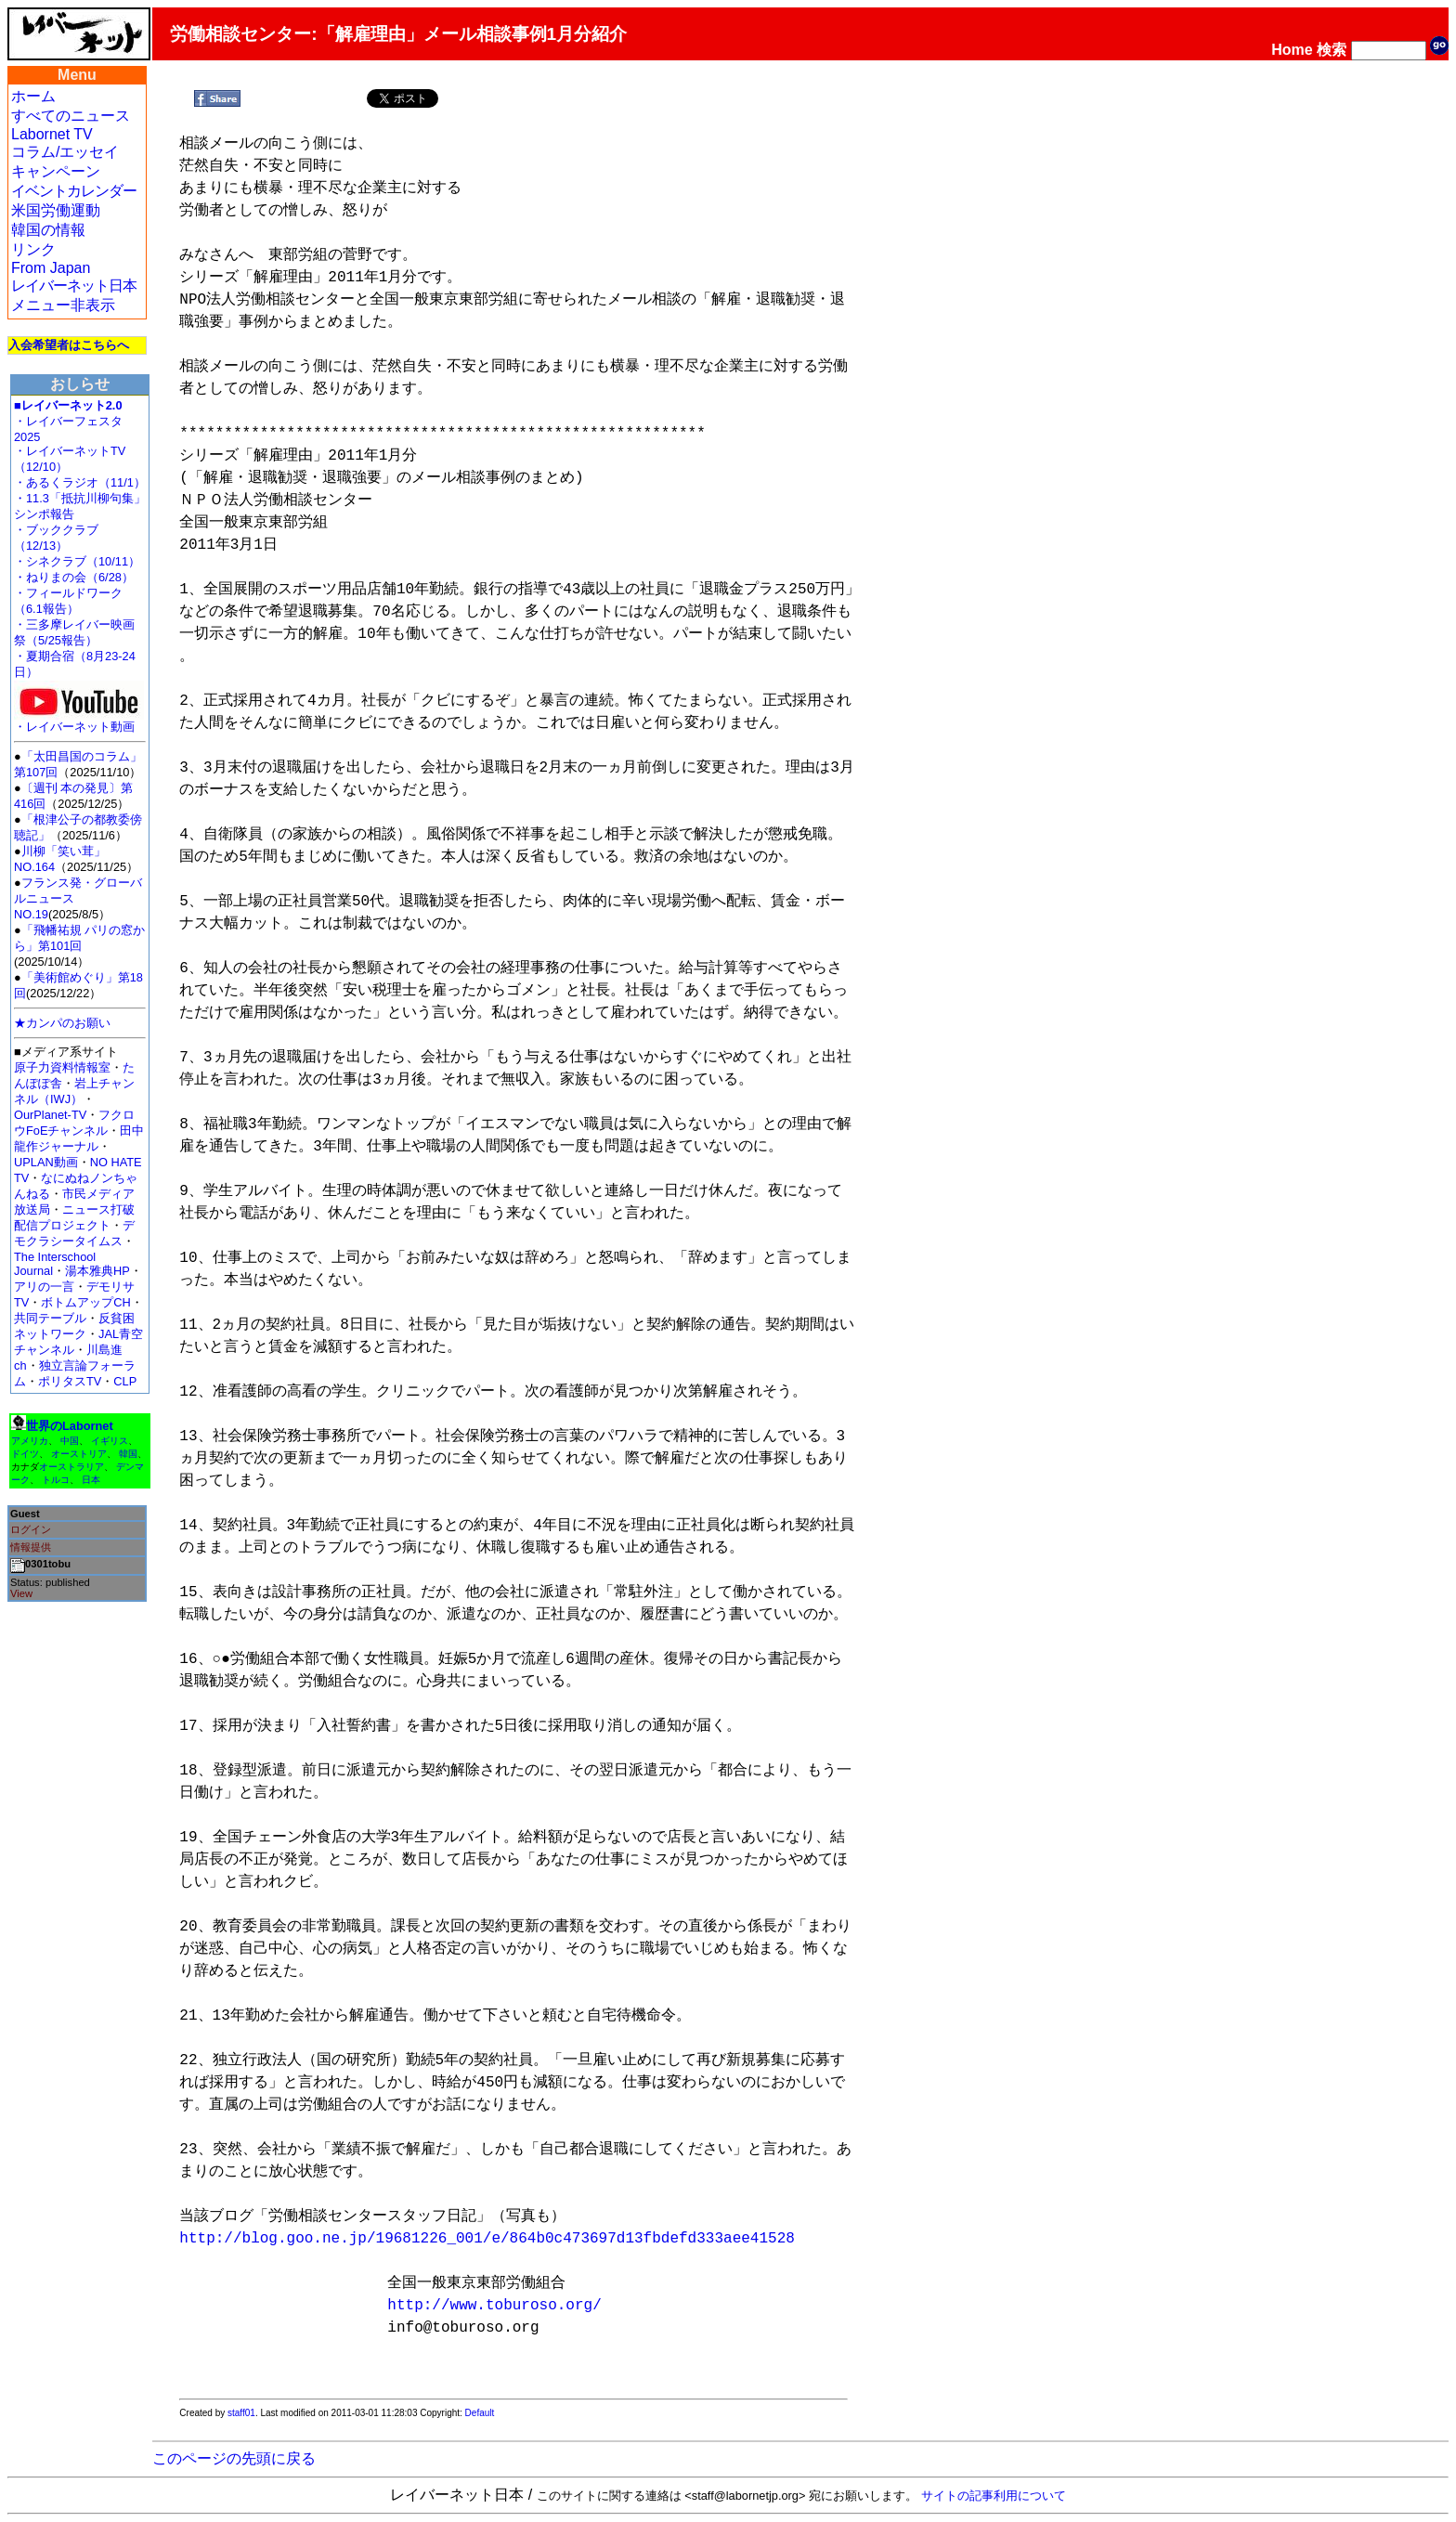 The width and height of the screenshot is (1456, 2522). What do you see at coordinates (70, 116) in the screenshot?
I see `すべてのニュース` at bounding box center [70, 116].